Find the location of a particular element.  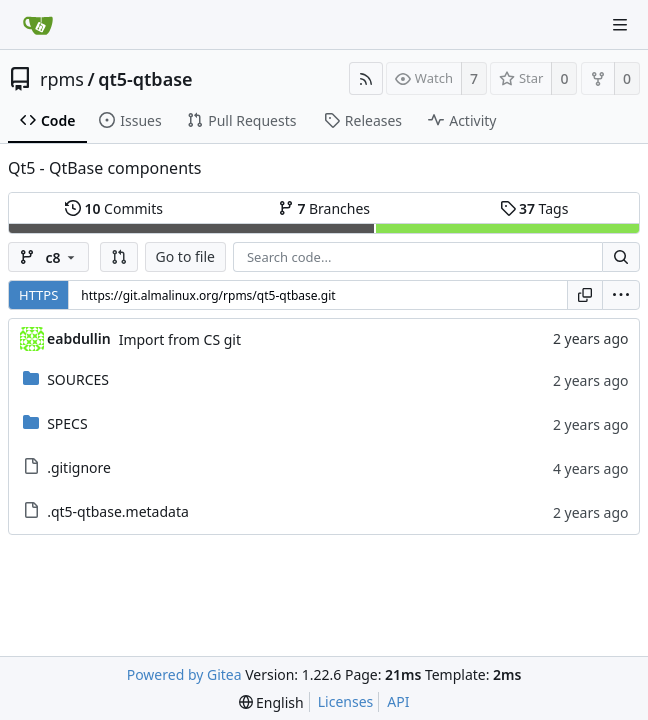

Licenses is located at coordinates (346, 701).